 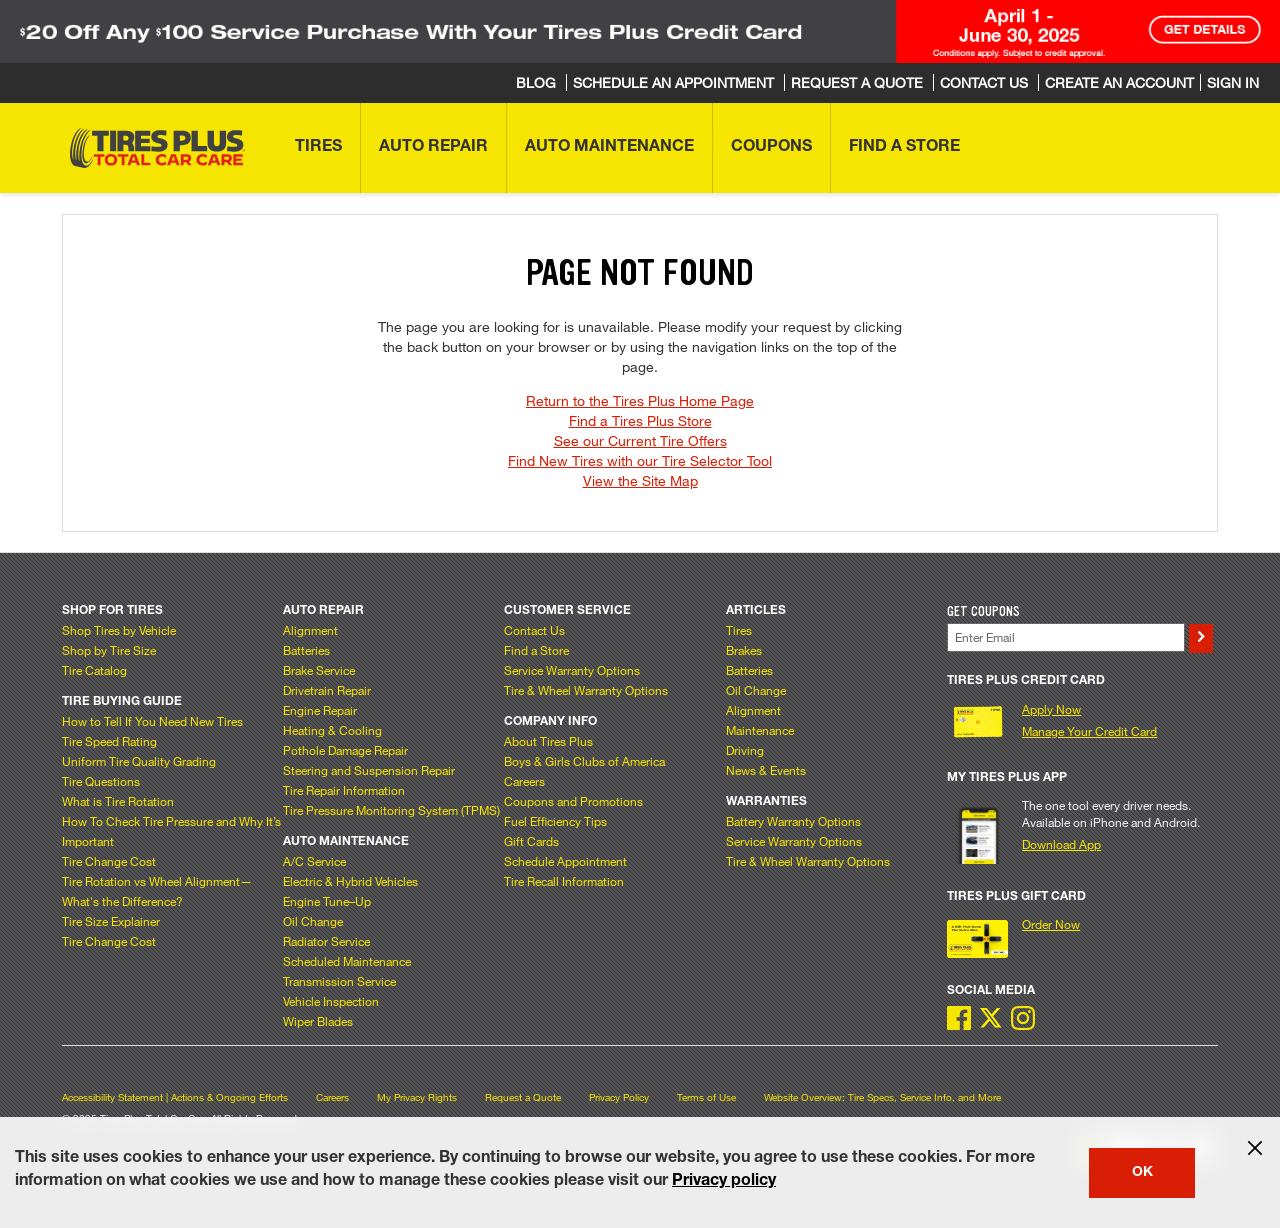 What do you see at coordinates (1066, 637) in the screenshot?
I see `[Enter Your Email]` at bounding box center [1066, 637].